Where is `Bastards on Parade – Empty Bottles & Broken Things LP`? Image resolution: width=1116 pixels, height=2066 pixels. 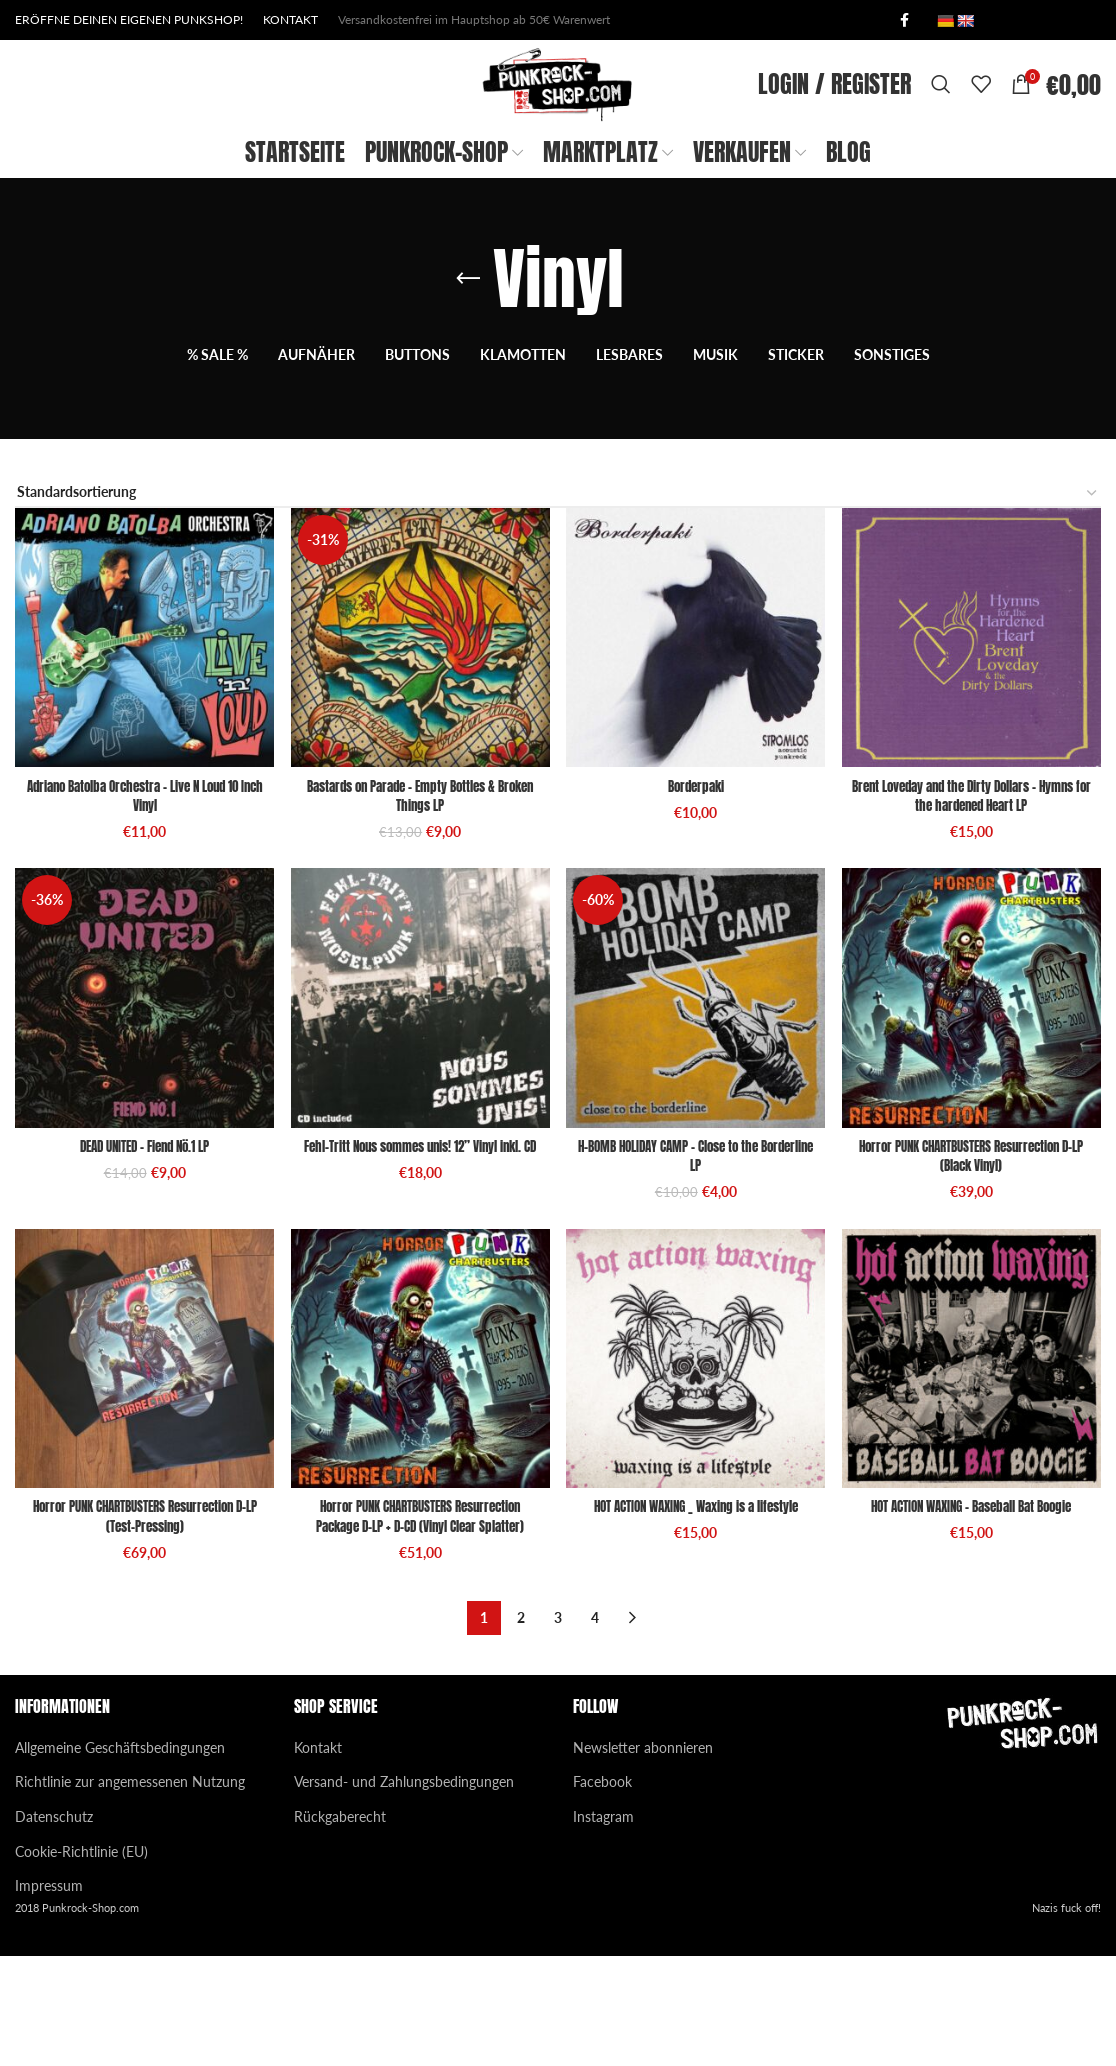 Bastards on Parade – Empty Bottles & Broken Things LP is located at coordinates (418, 899).